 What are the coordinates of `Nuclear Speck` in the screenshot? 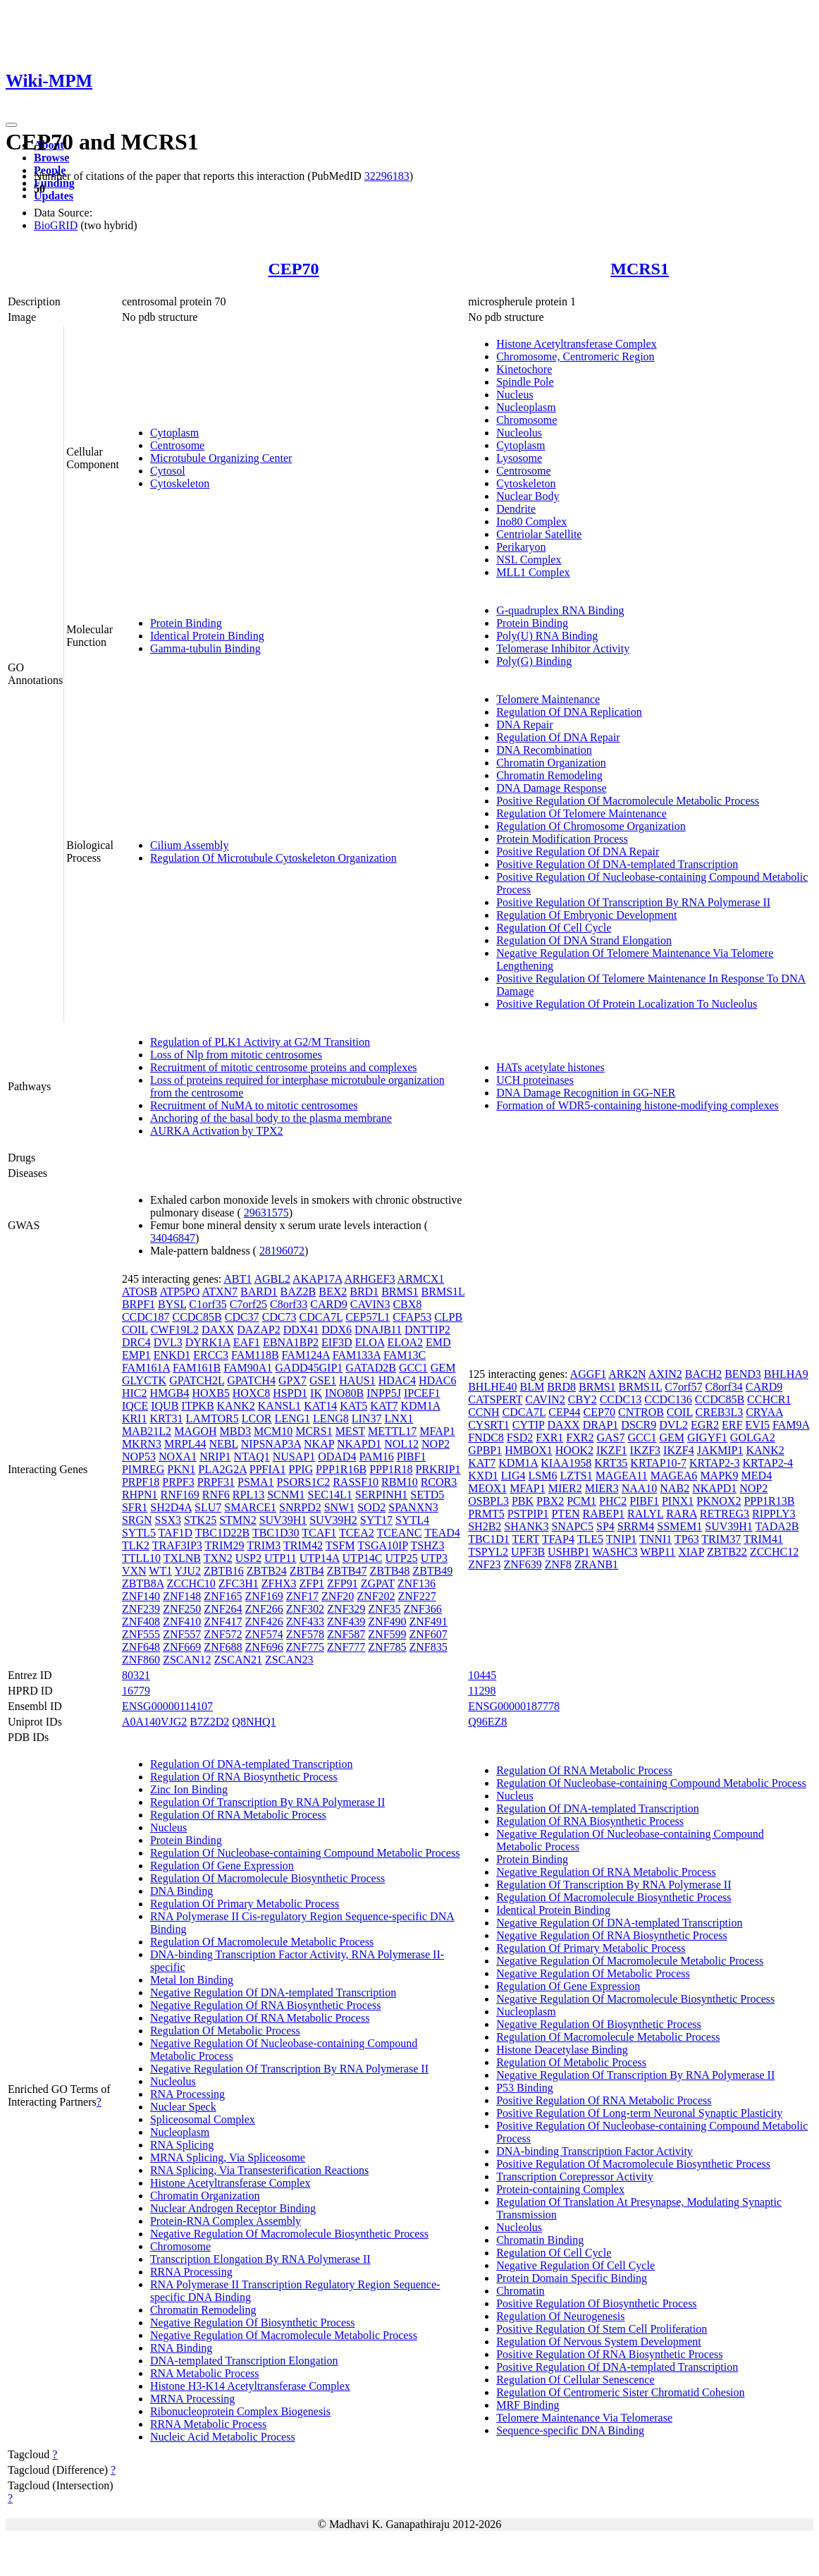 It's located at (183, 2107).